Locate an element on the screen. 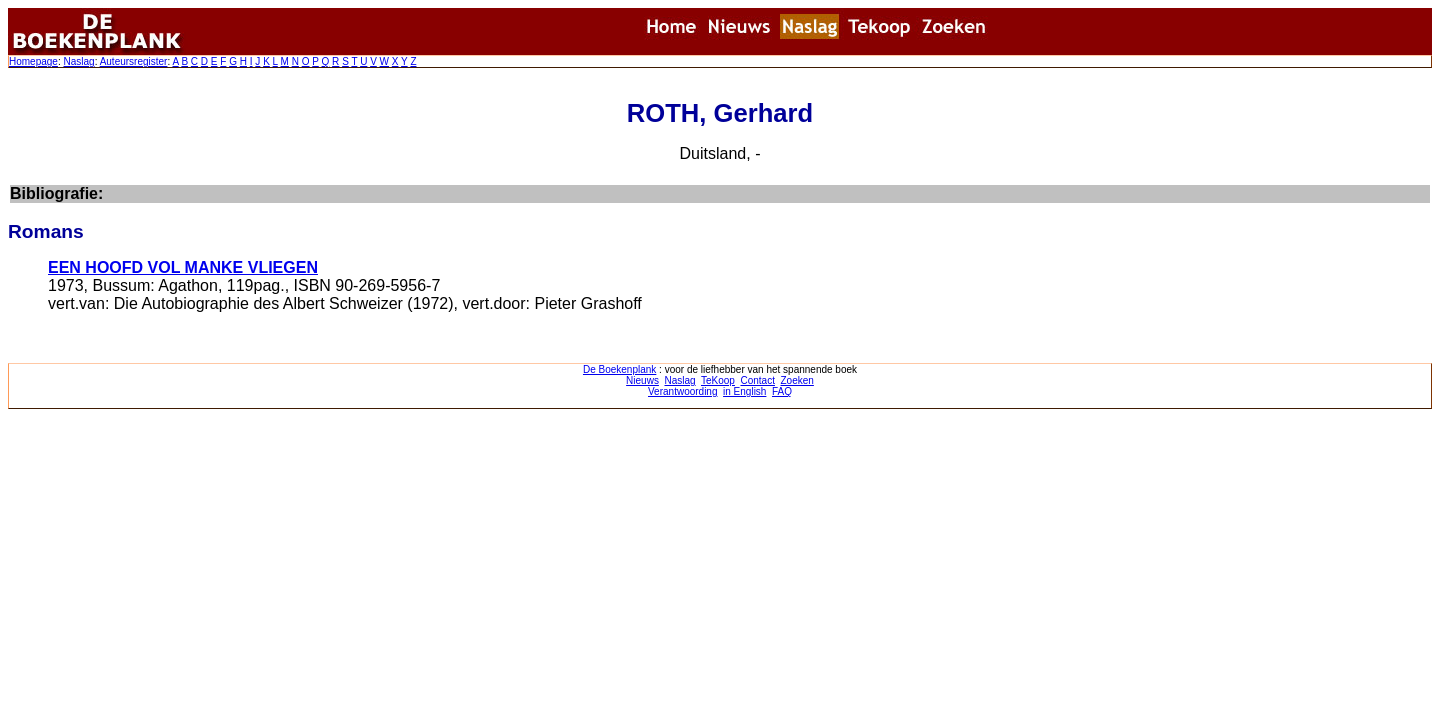  Verantwoording is located at coordinates (683, 391).